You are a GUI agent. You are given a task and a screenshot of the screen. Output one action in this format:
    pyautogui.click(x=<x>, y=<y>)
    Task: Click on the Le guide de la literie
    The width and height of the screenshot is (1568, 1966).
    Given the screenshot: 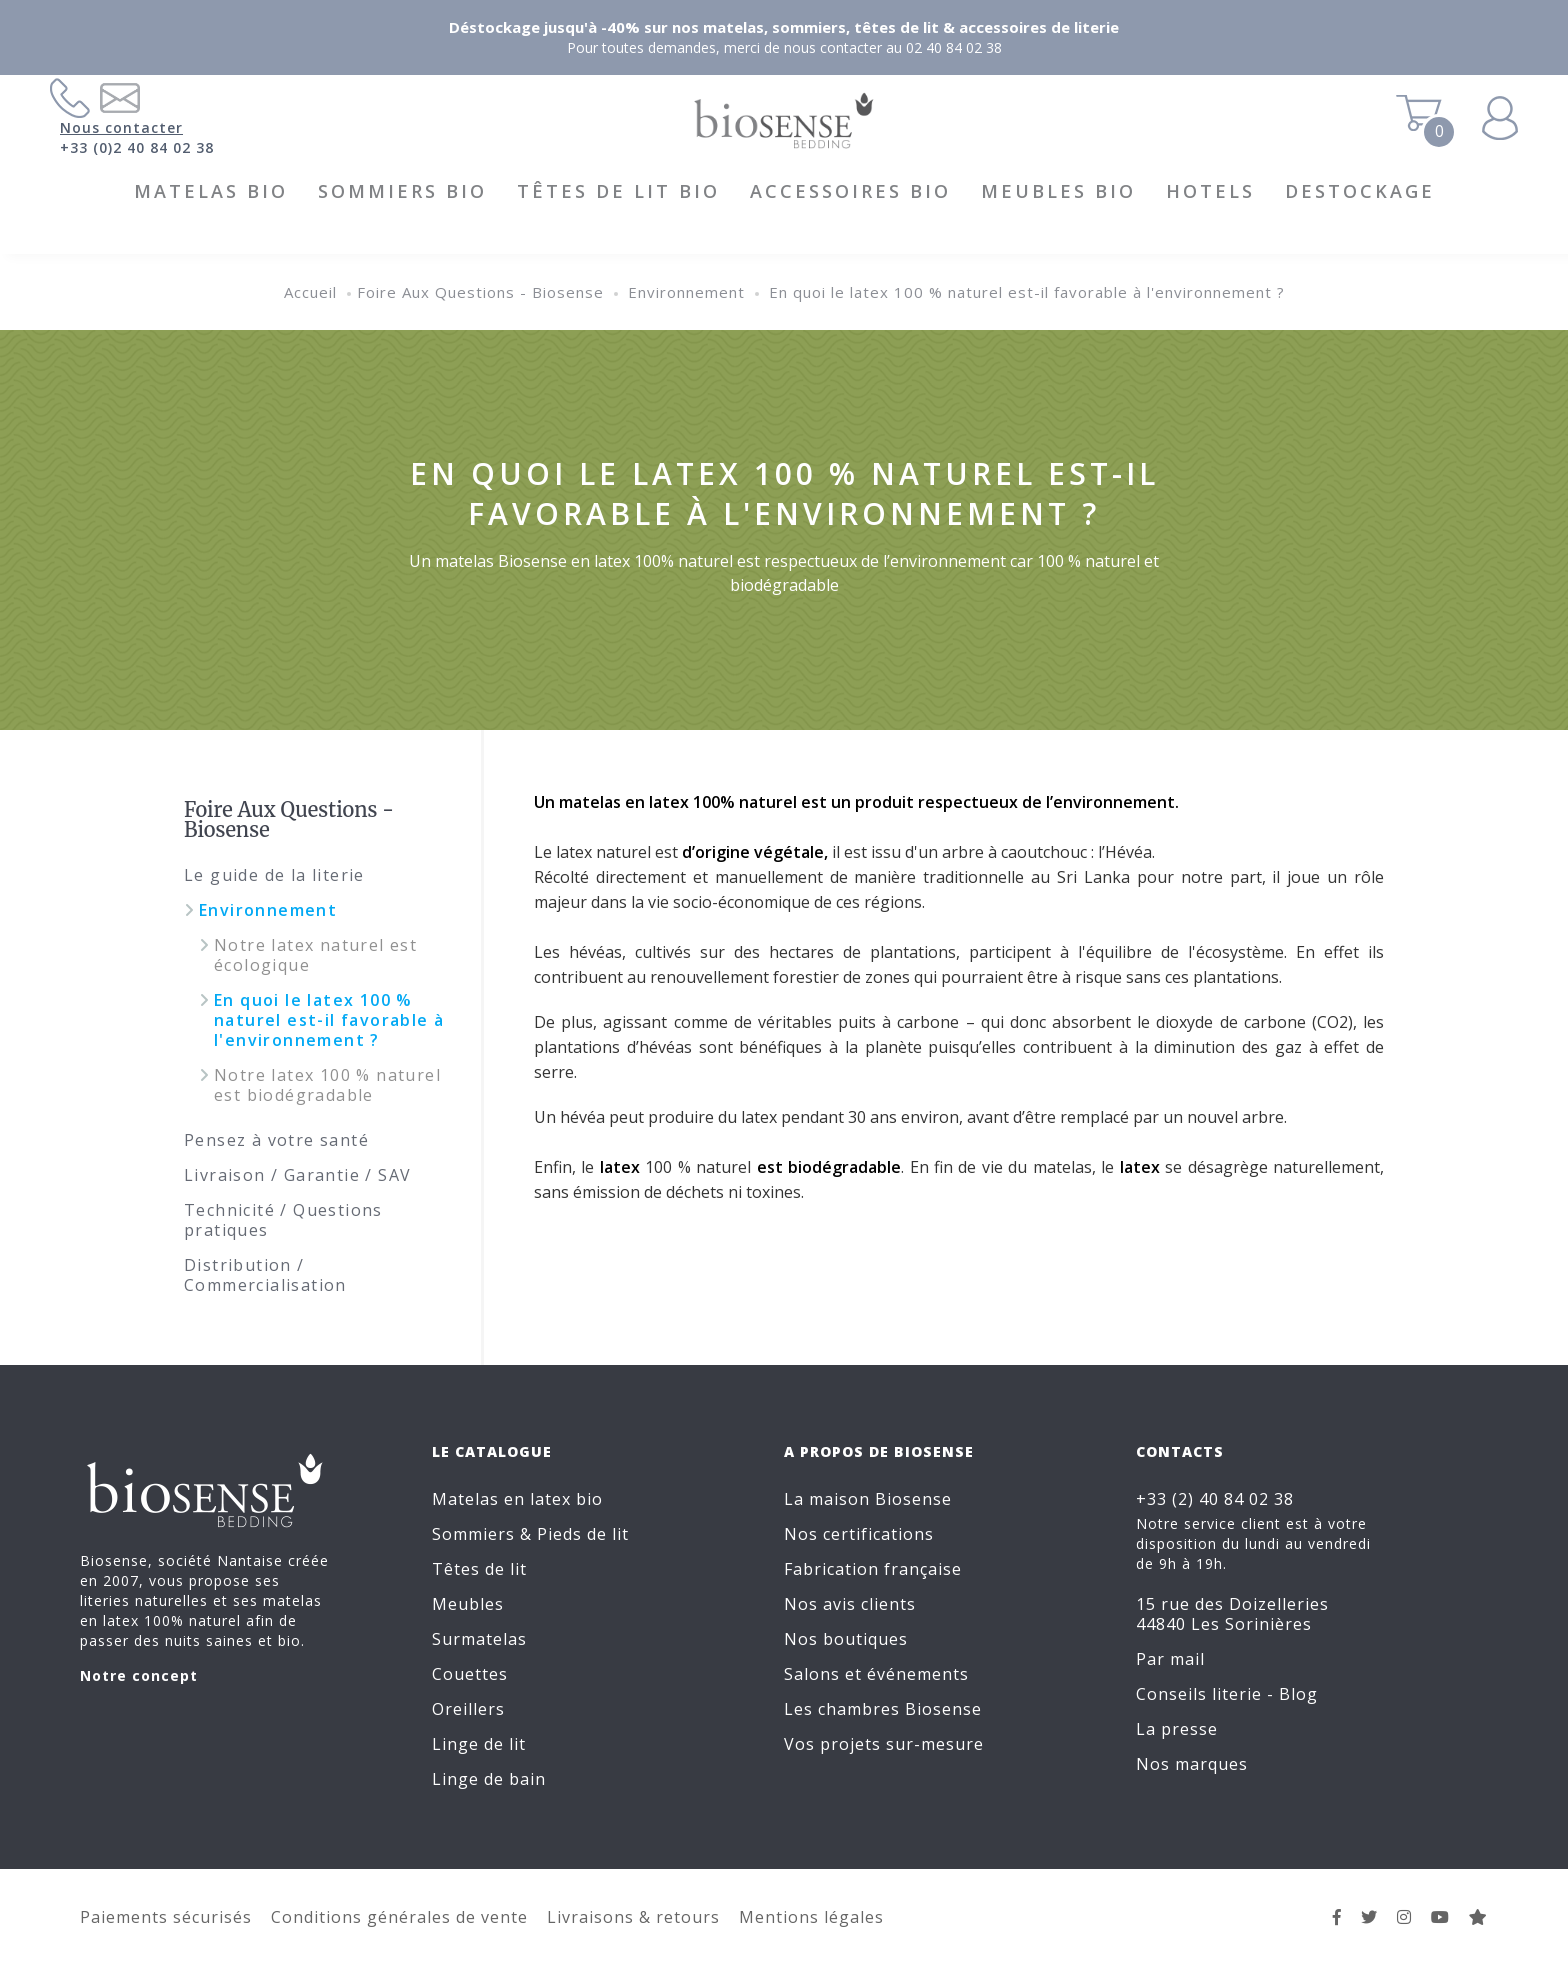 What is the action you would take?
    pyautogui.click(x=274, y=875)
    